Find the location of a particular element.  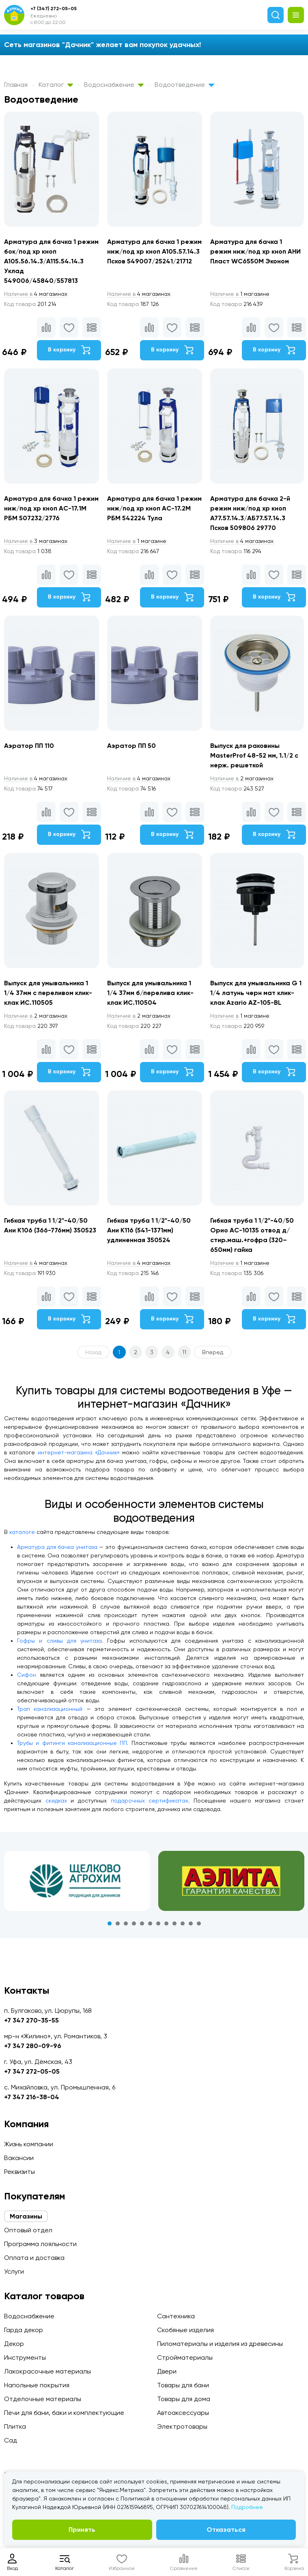

Арматура для бачка 1 режим бок/под хр кноп А105.56.14.3/А115.54.14.3 Уклад 549006/45840/557813 is located at coordinates (51, 261).